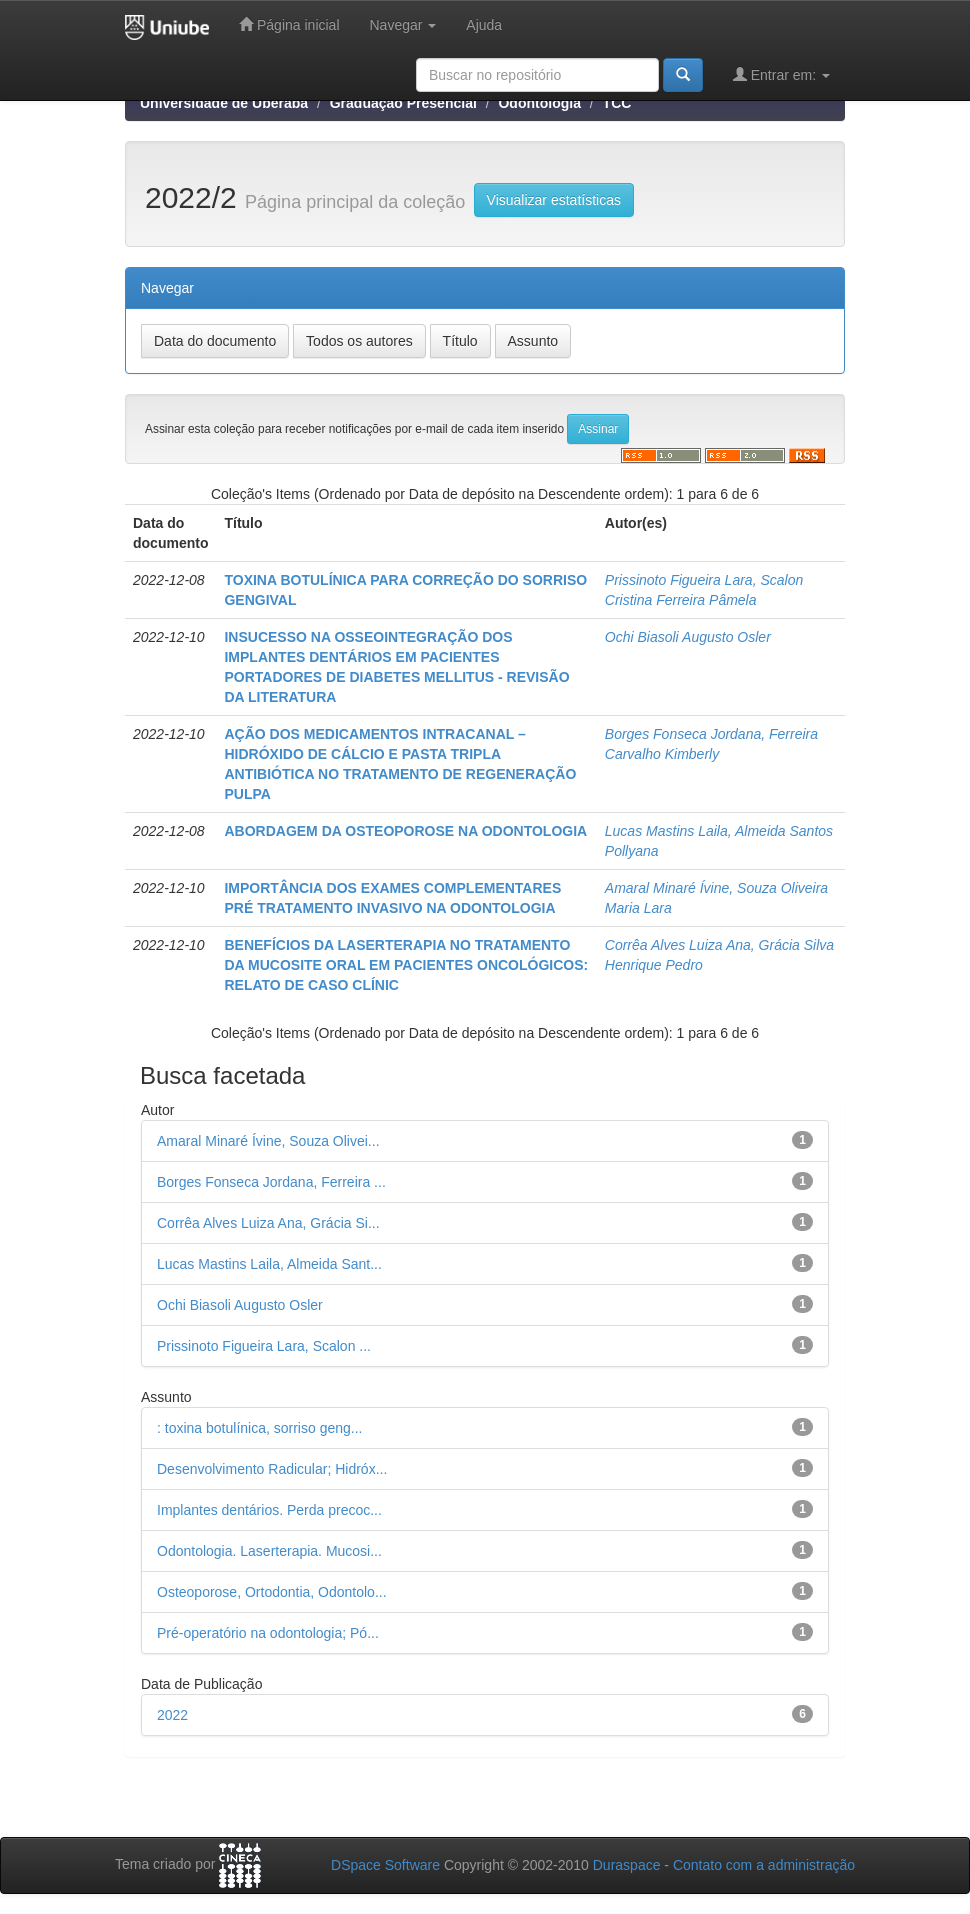 The height and width of the screenshot is (1914, 970). What do you see at coordinates (289, 24) in the screenshot?
I see `Página inicial` at bounding box center [289, 24].